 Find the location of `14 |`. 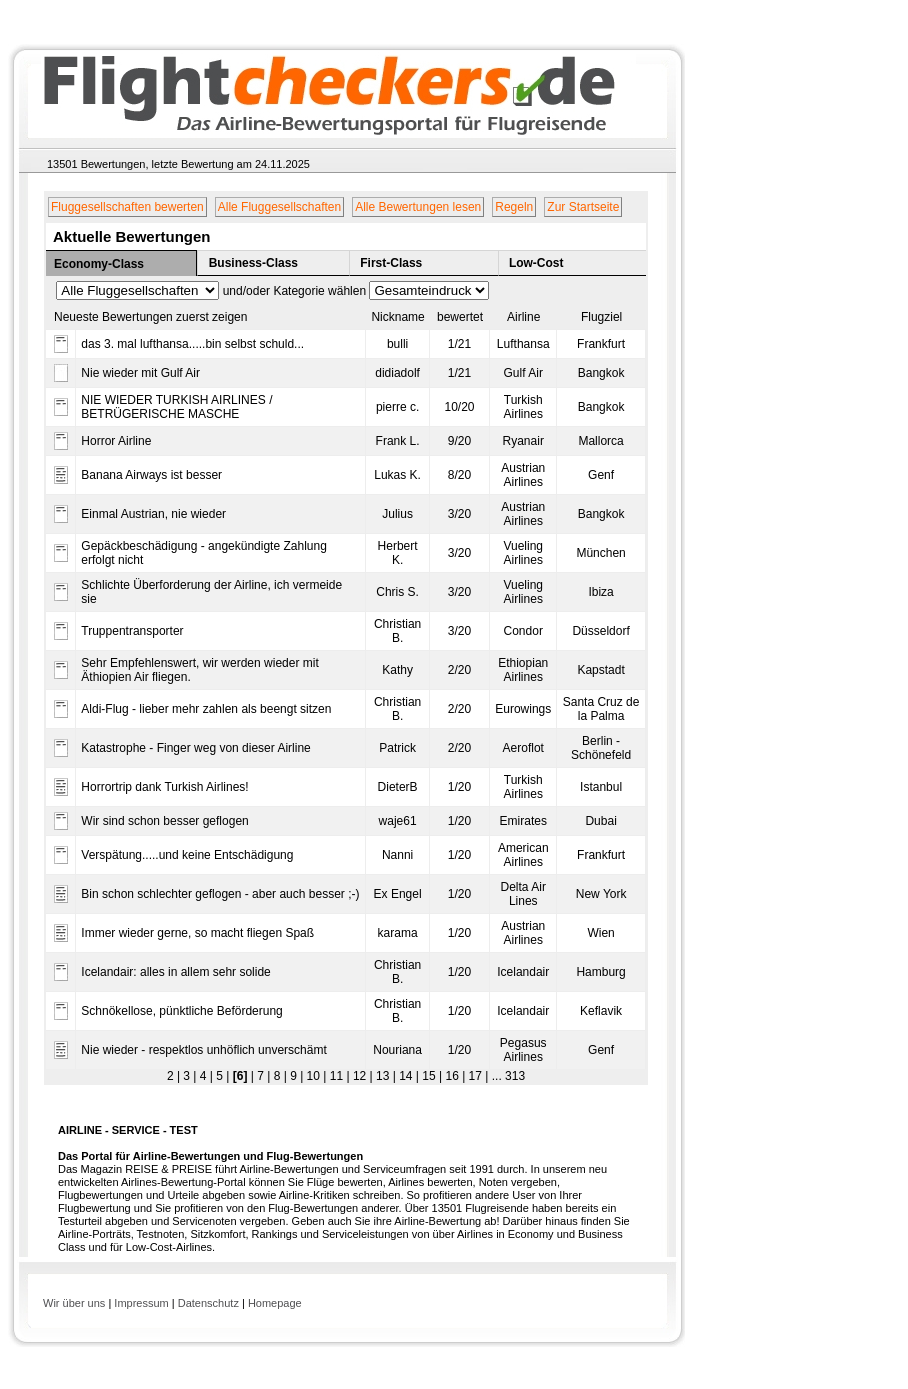

14 | is located at coordinates (407, 1076).